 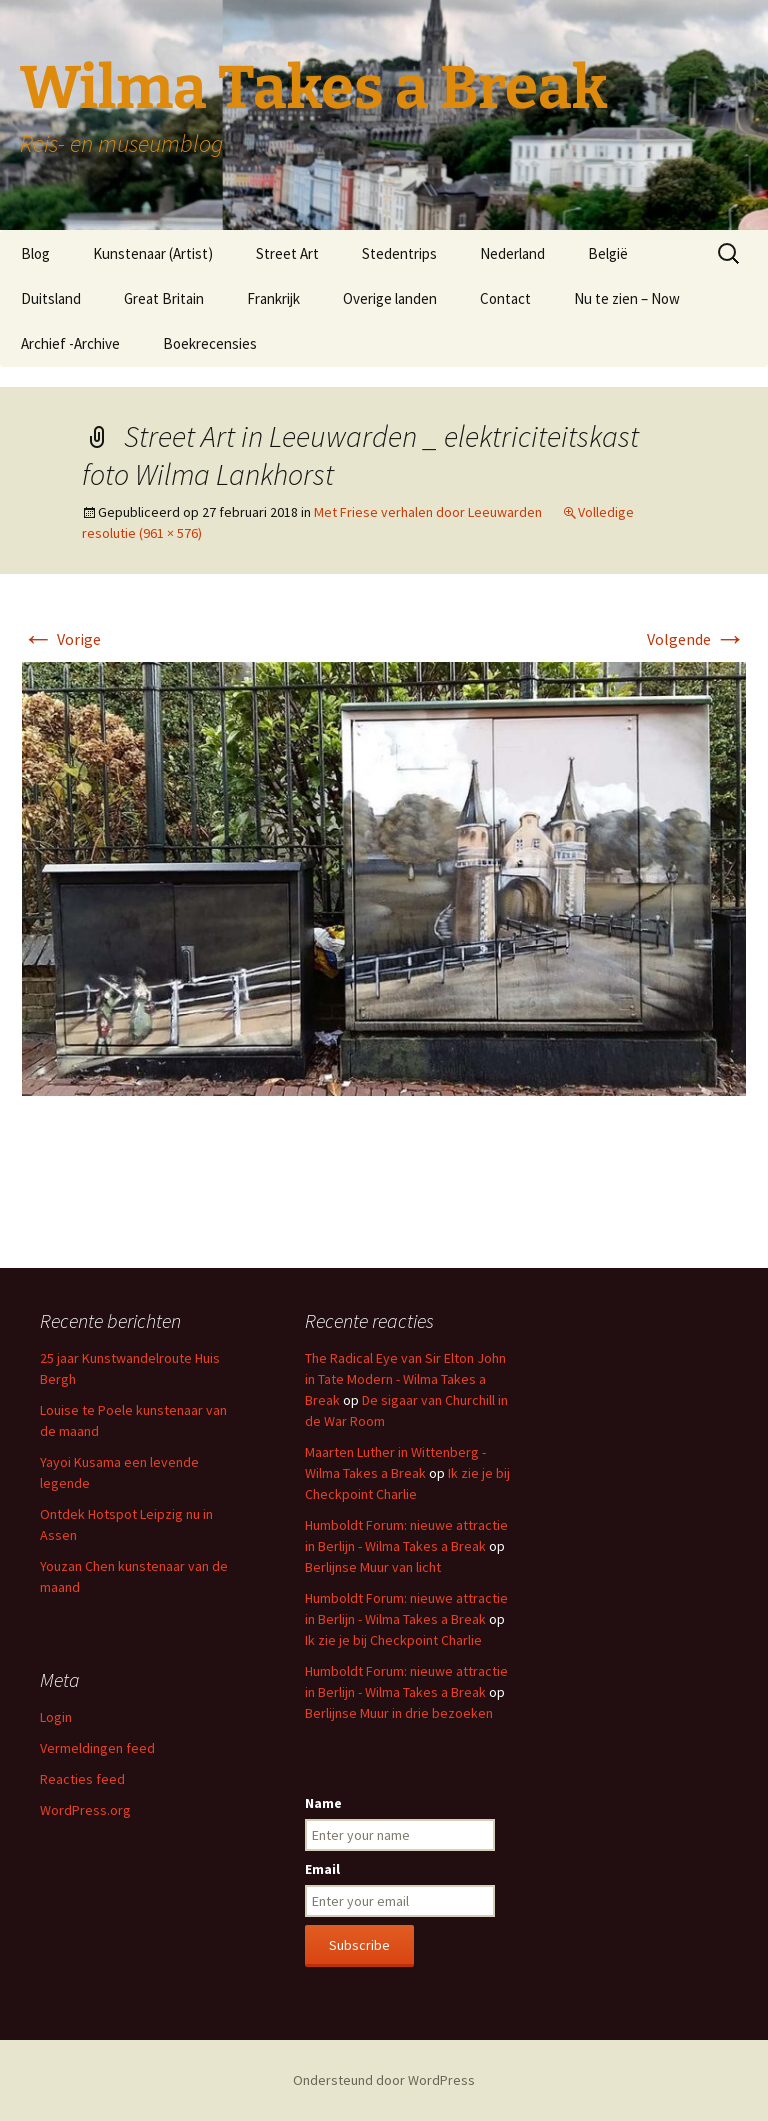 What do you see at coordinates (608, 253) in the screenshot?
I see `België` at bounding box center [608, 253].